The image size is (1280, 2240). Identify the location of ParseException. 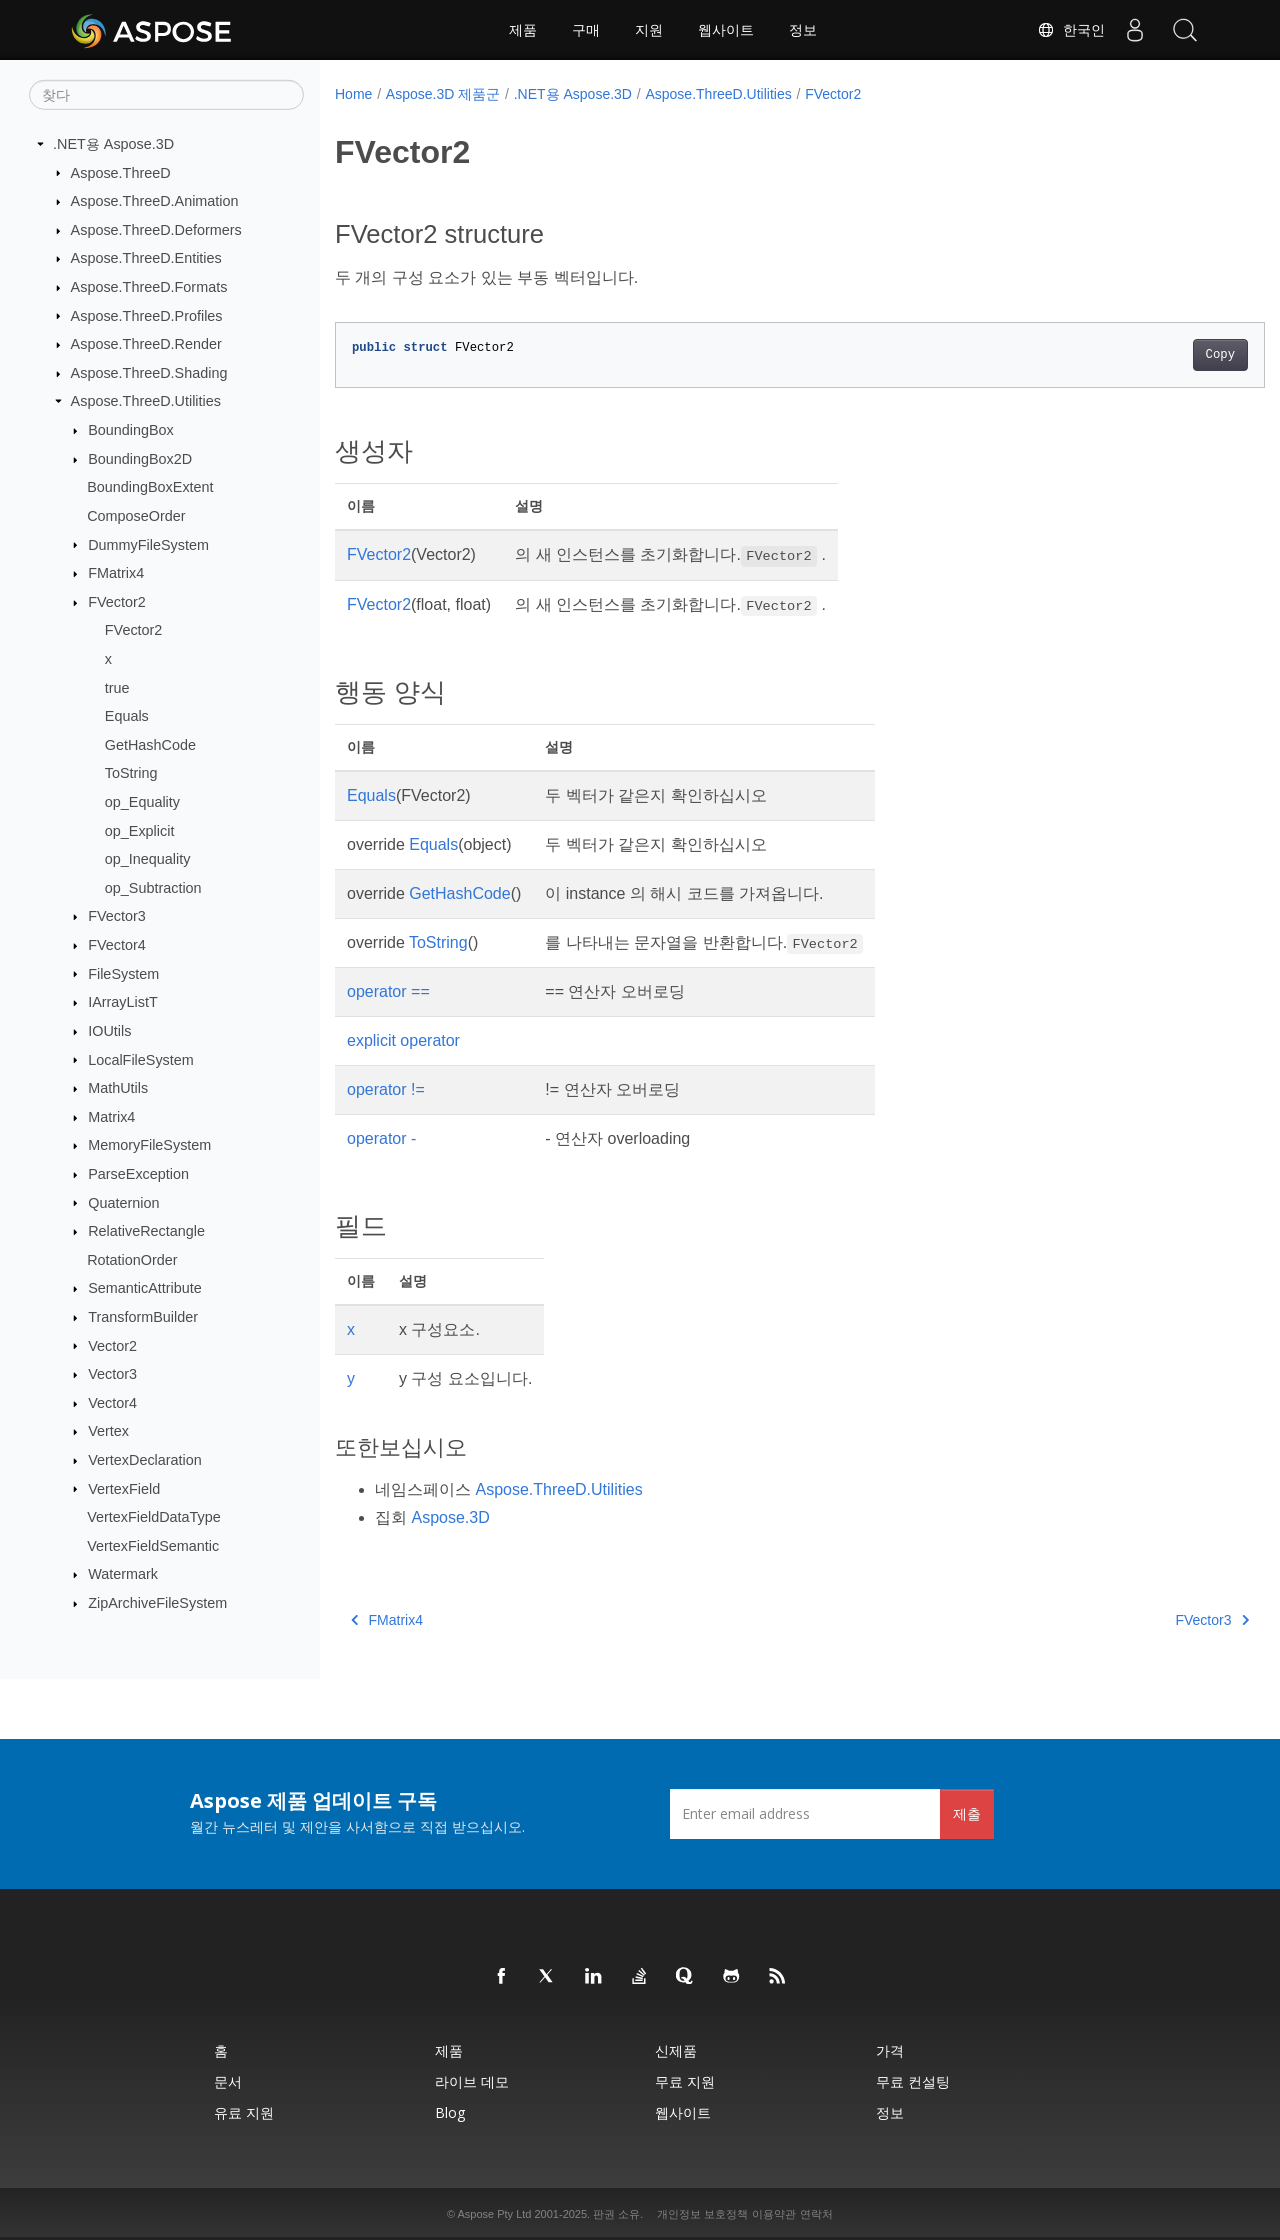
(138, 1174).